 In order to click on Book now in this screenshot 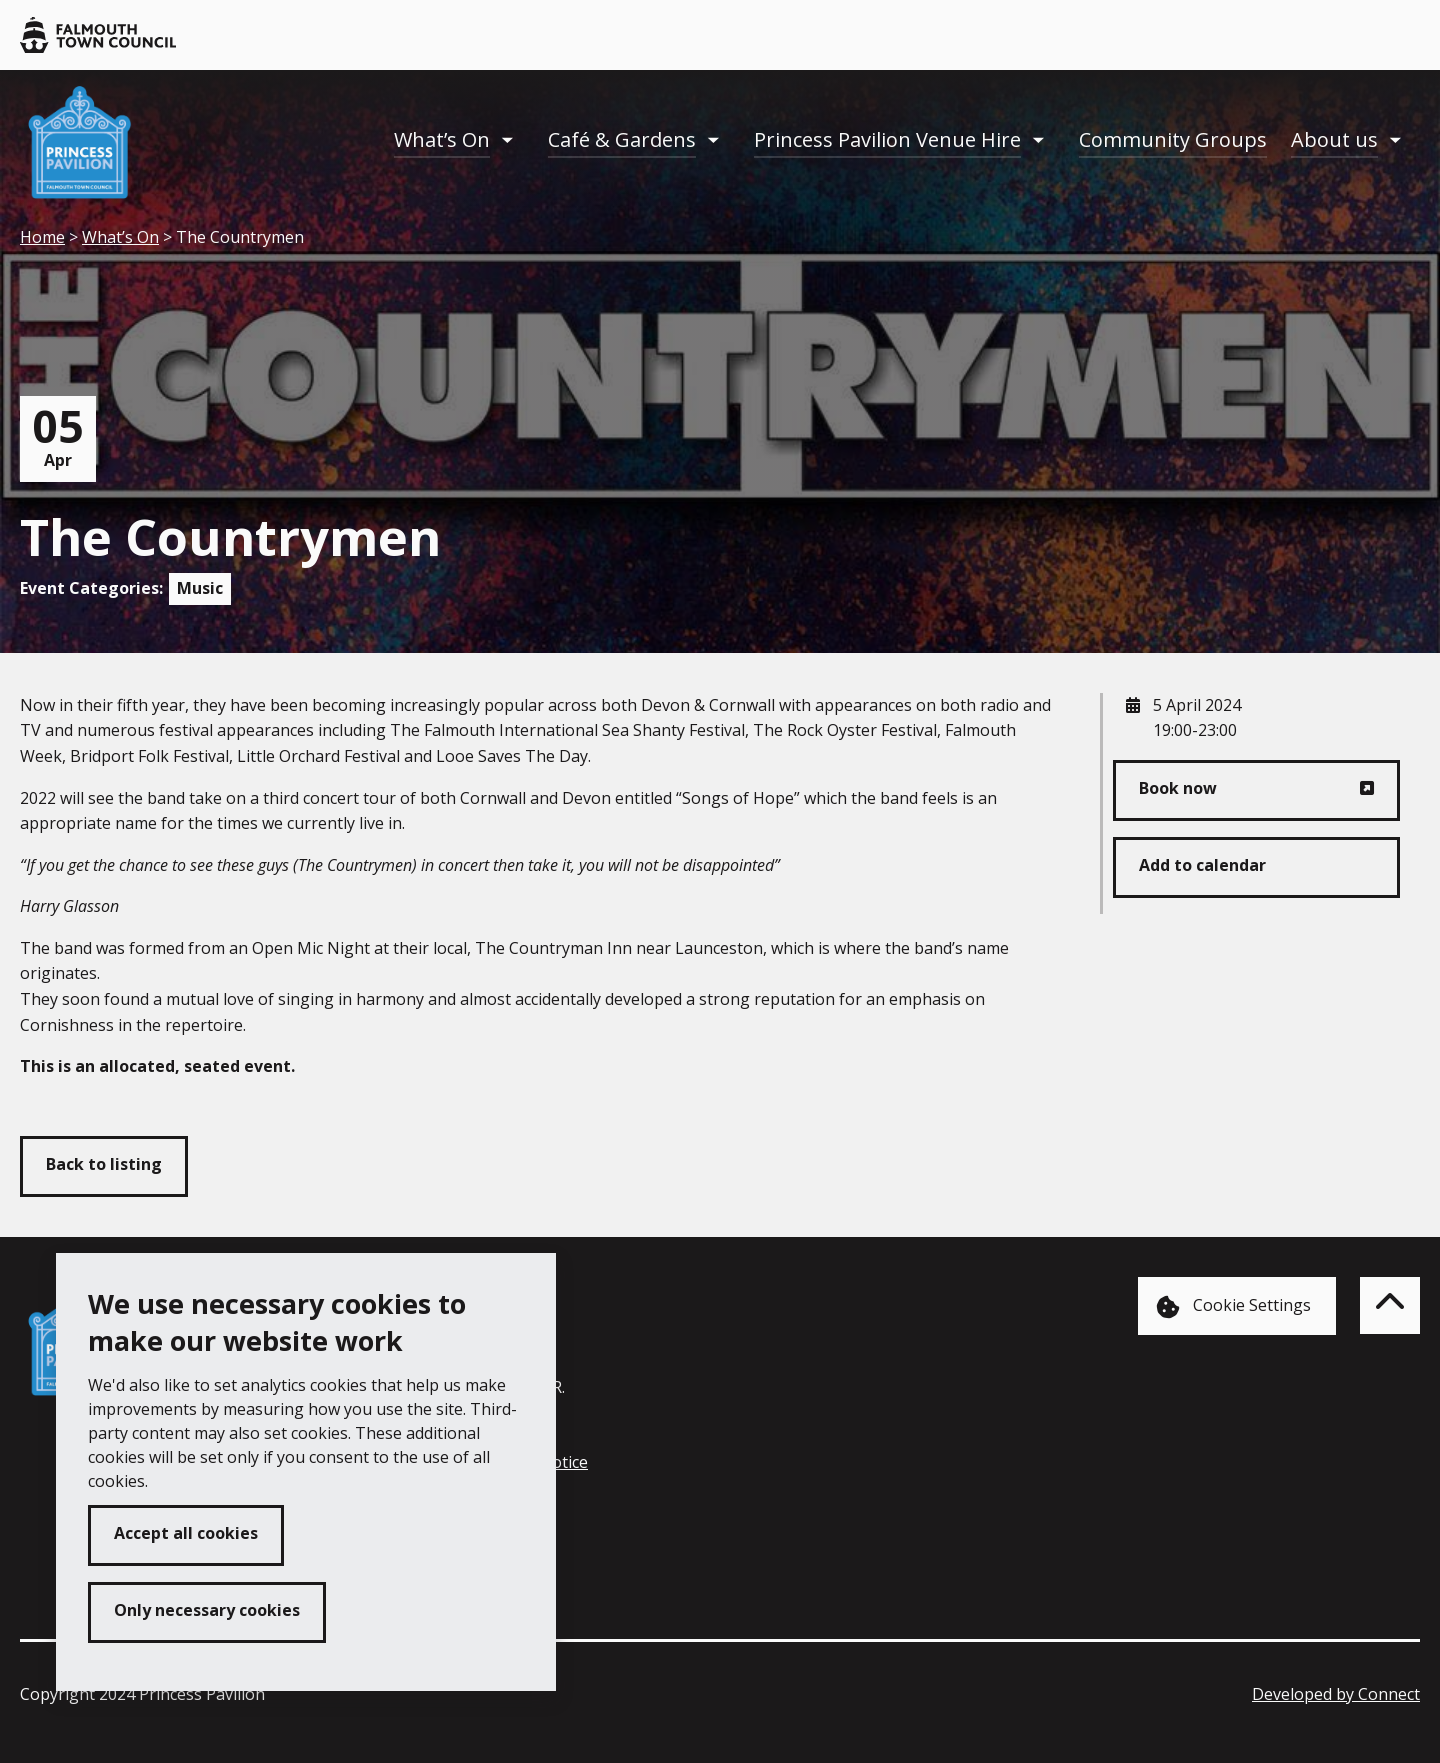, I will do `click(1178, 788)`.